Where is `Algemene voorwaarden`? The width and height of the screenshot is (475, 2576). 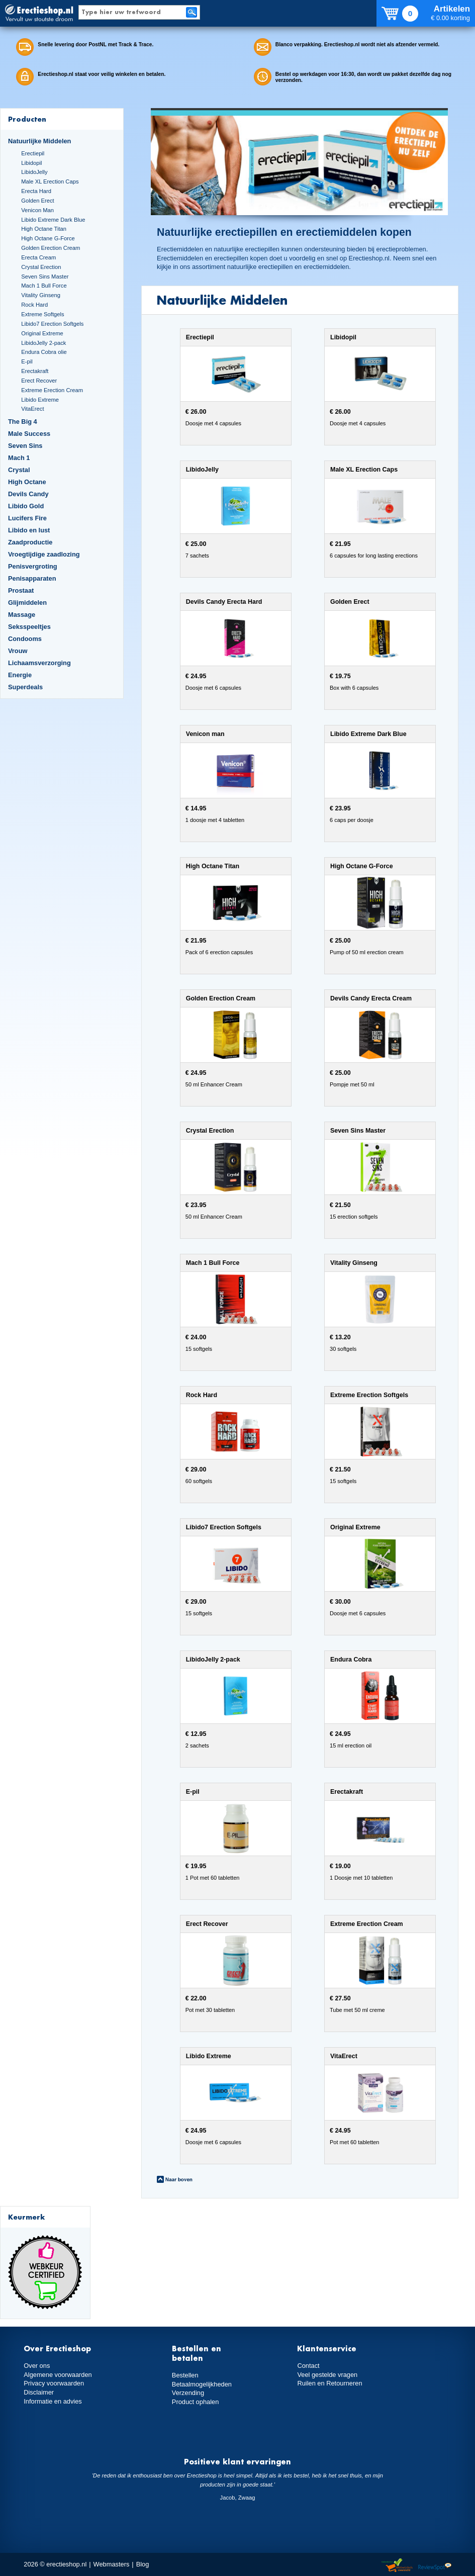
Algemene voorwaarden is located at coordinates (58, 2374).